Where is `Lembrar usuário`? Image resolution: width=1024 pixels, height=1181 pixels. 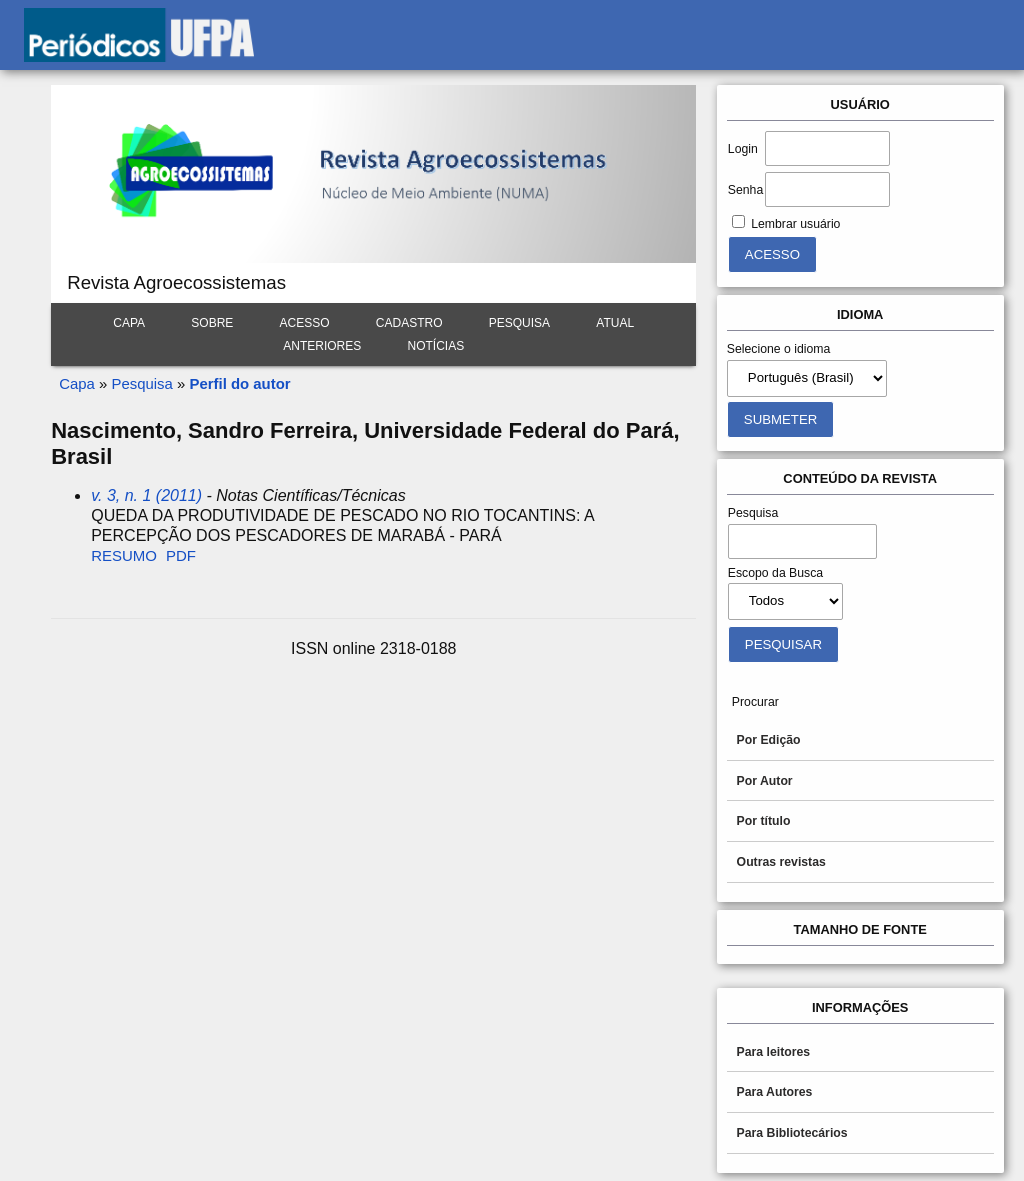
Lembrar usuário is located at coordinates (795, 224).